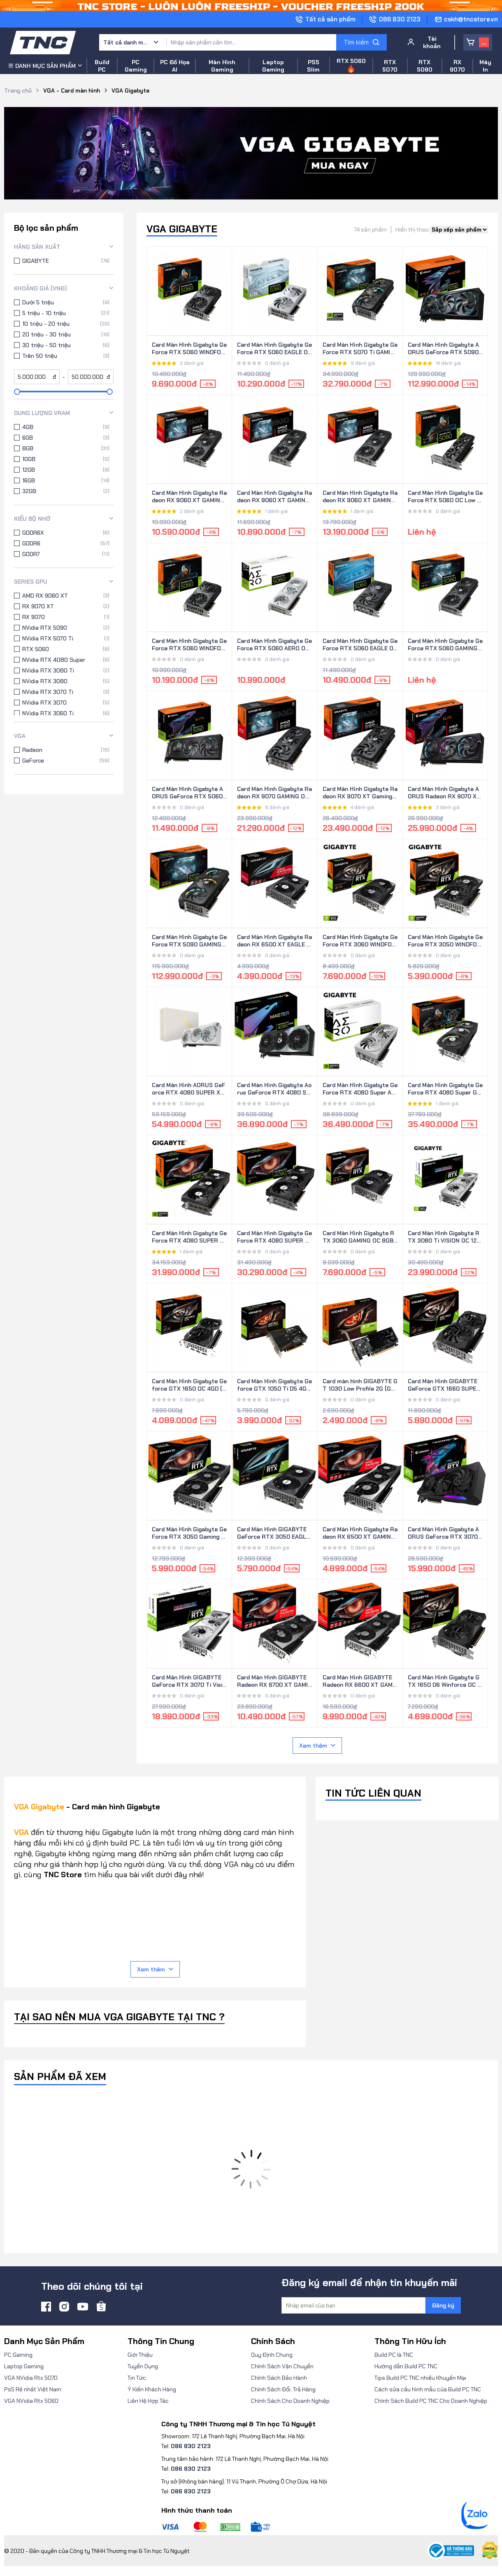 Image resolution: width=502 pixels, height=2576 pixels. Describe the element at coordinates (360, 1237) in the screenshot. I see `Card Màn Hình Gigabyte RTX 3060 GAMING OC 8GB (GV-N3060GAMING OC-8GD)` at that location.